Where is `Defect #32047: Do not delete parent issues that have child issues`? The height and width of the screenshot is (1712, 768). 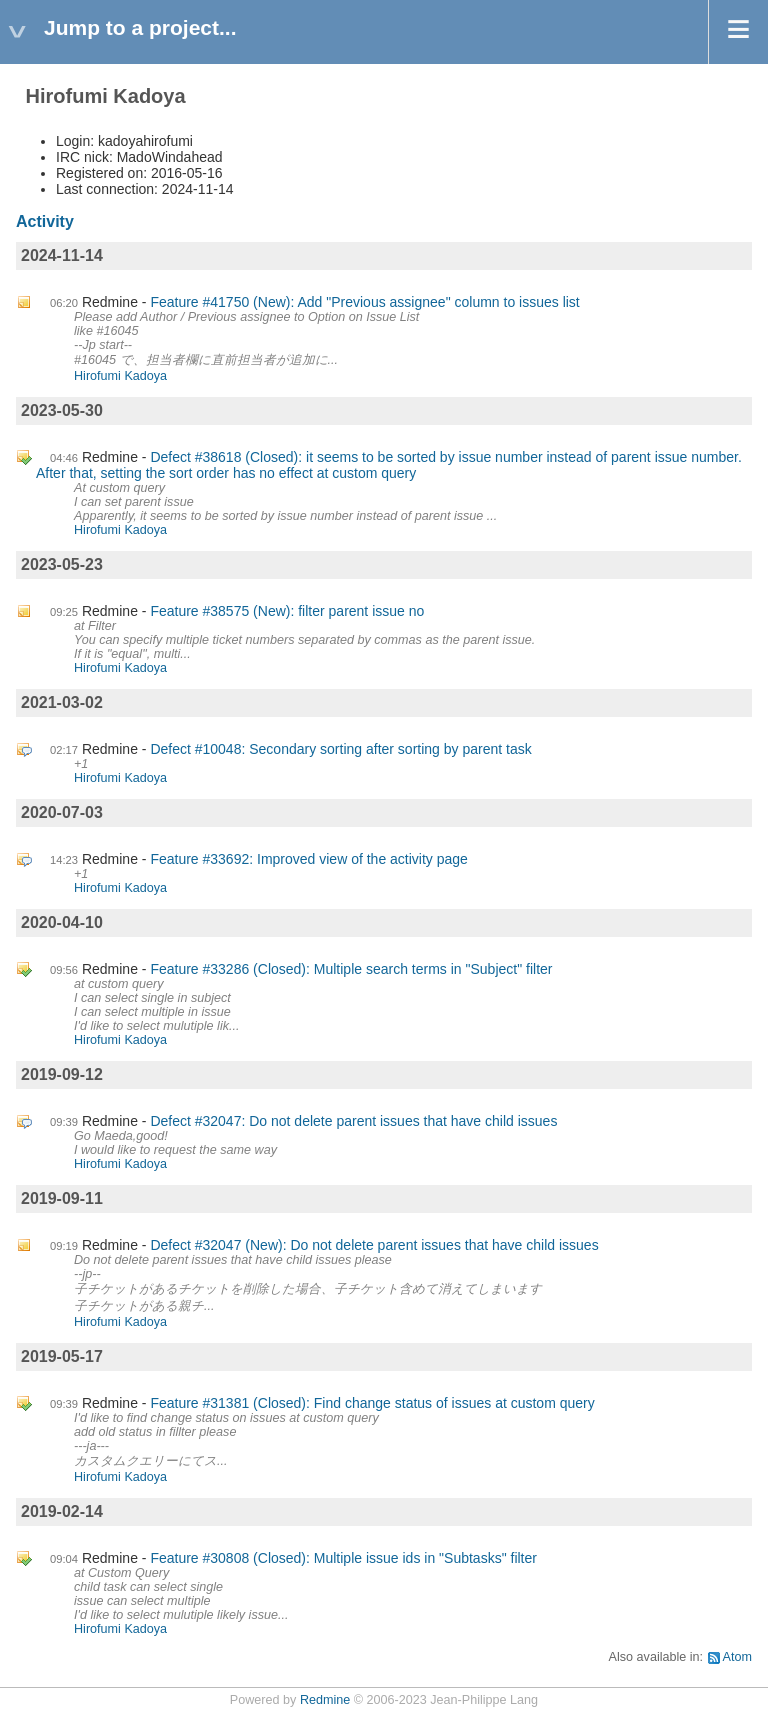
Defect #32047: Do not delete parent issues that have child issues is located at coordinates (353, 1121).